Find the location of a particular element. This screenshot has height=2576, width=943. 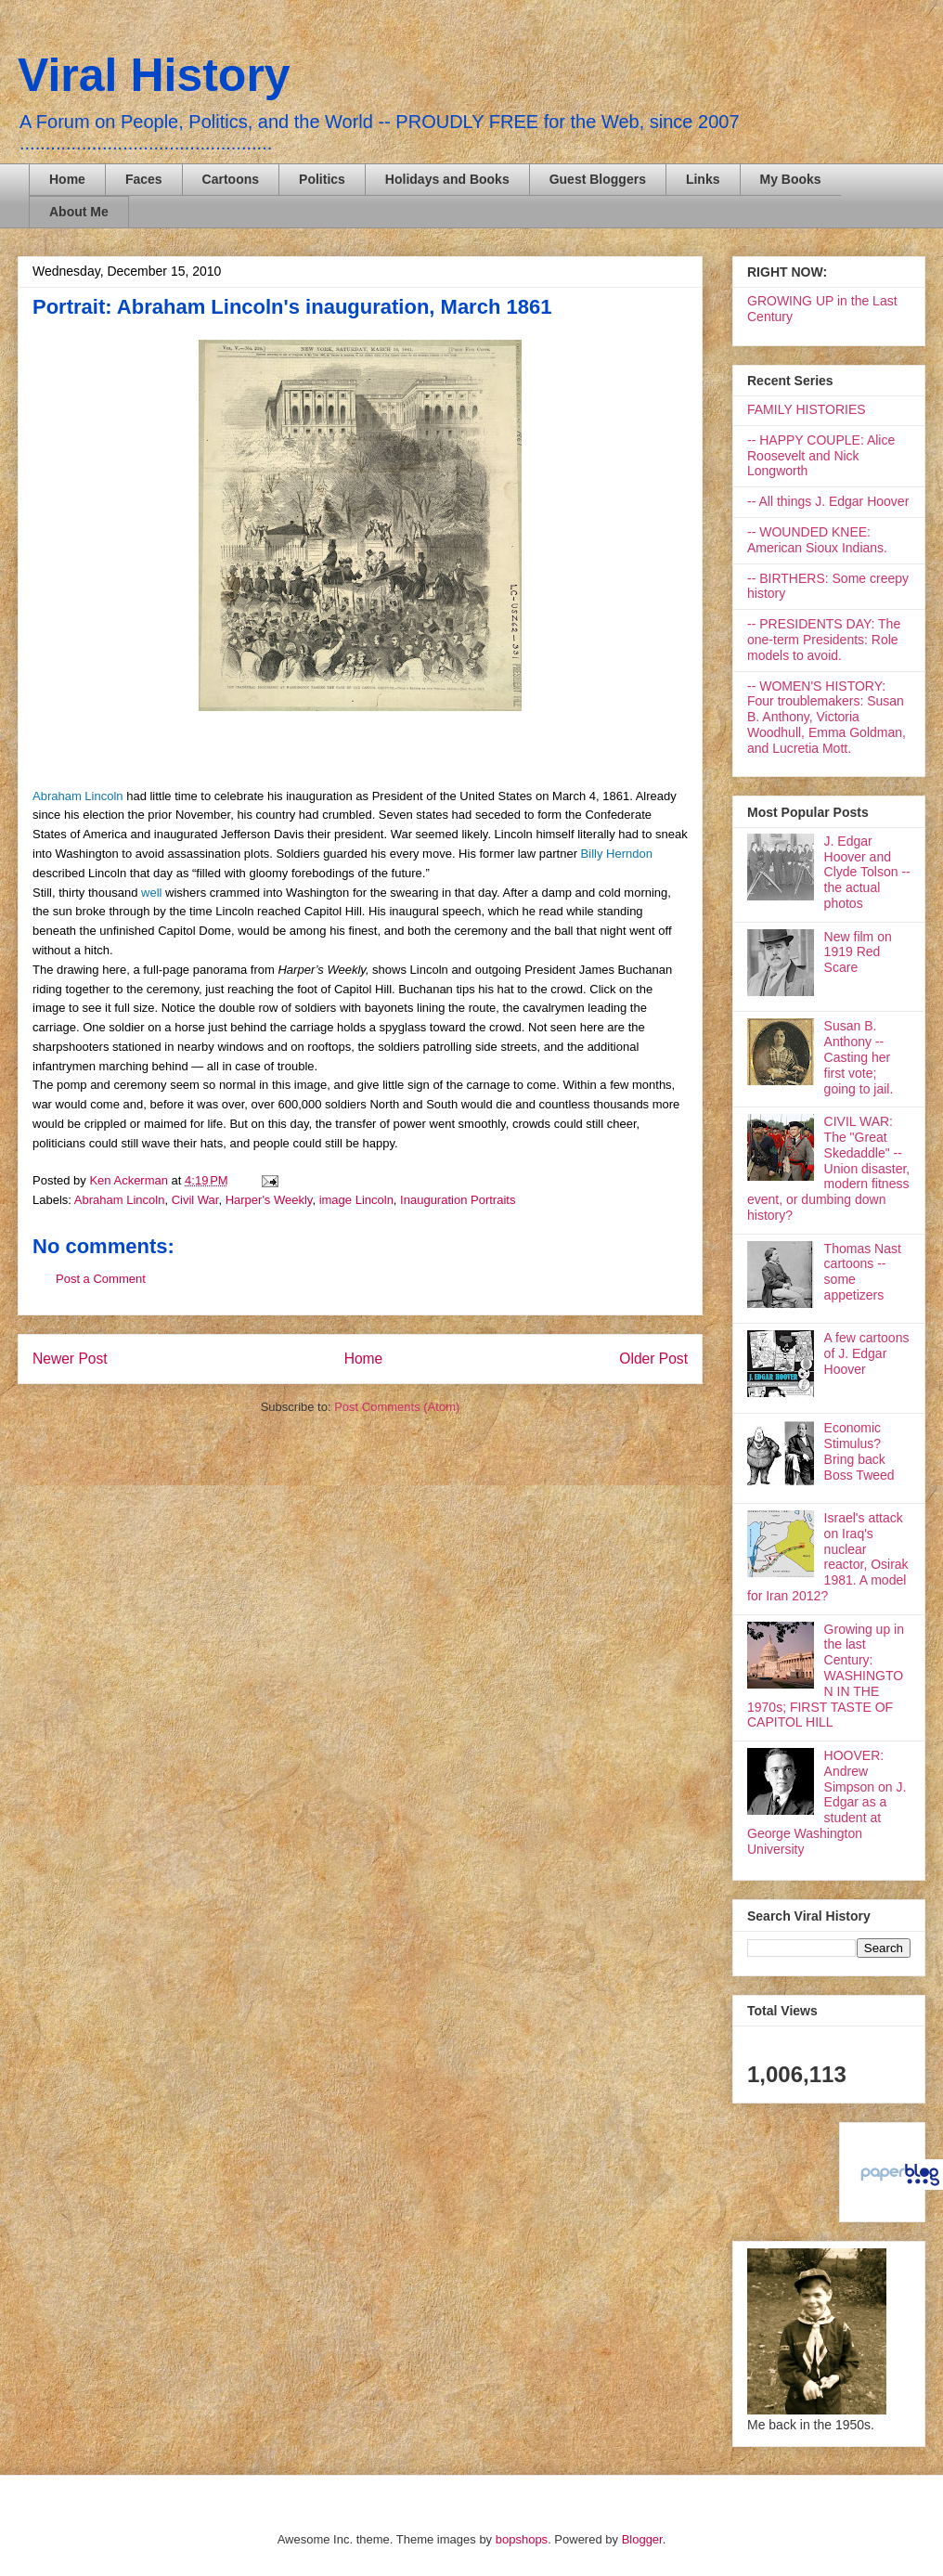

Blogger is located at coordinates (642, 2539).